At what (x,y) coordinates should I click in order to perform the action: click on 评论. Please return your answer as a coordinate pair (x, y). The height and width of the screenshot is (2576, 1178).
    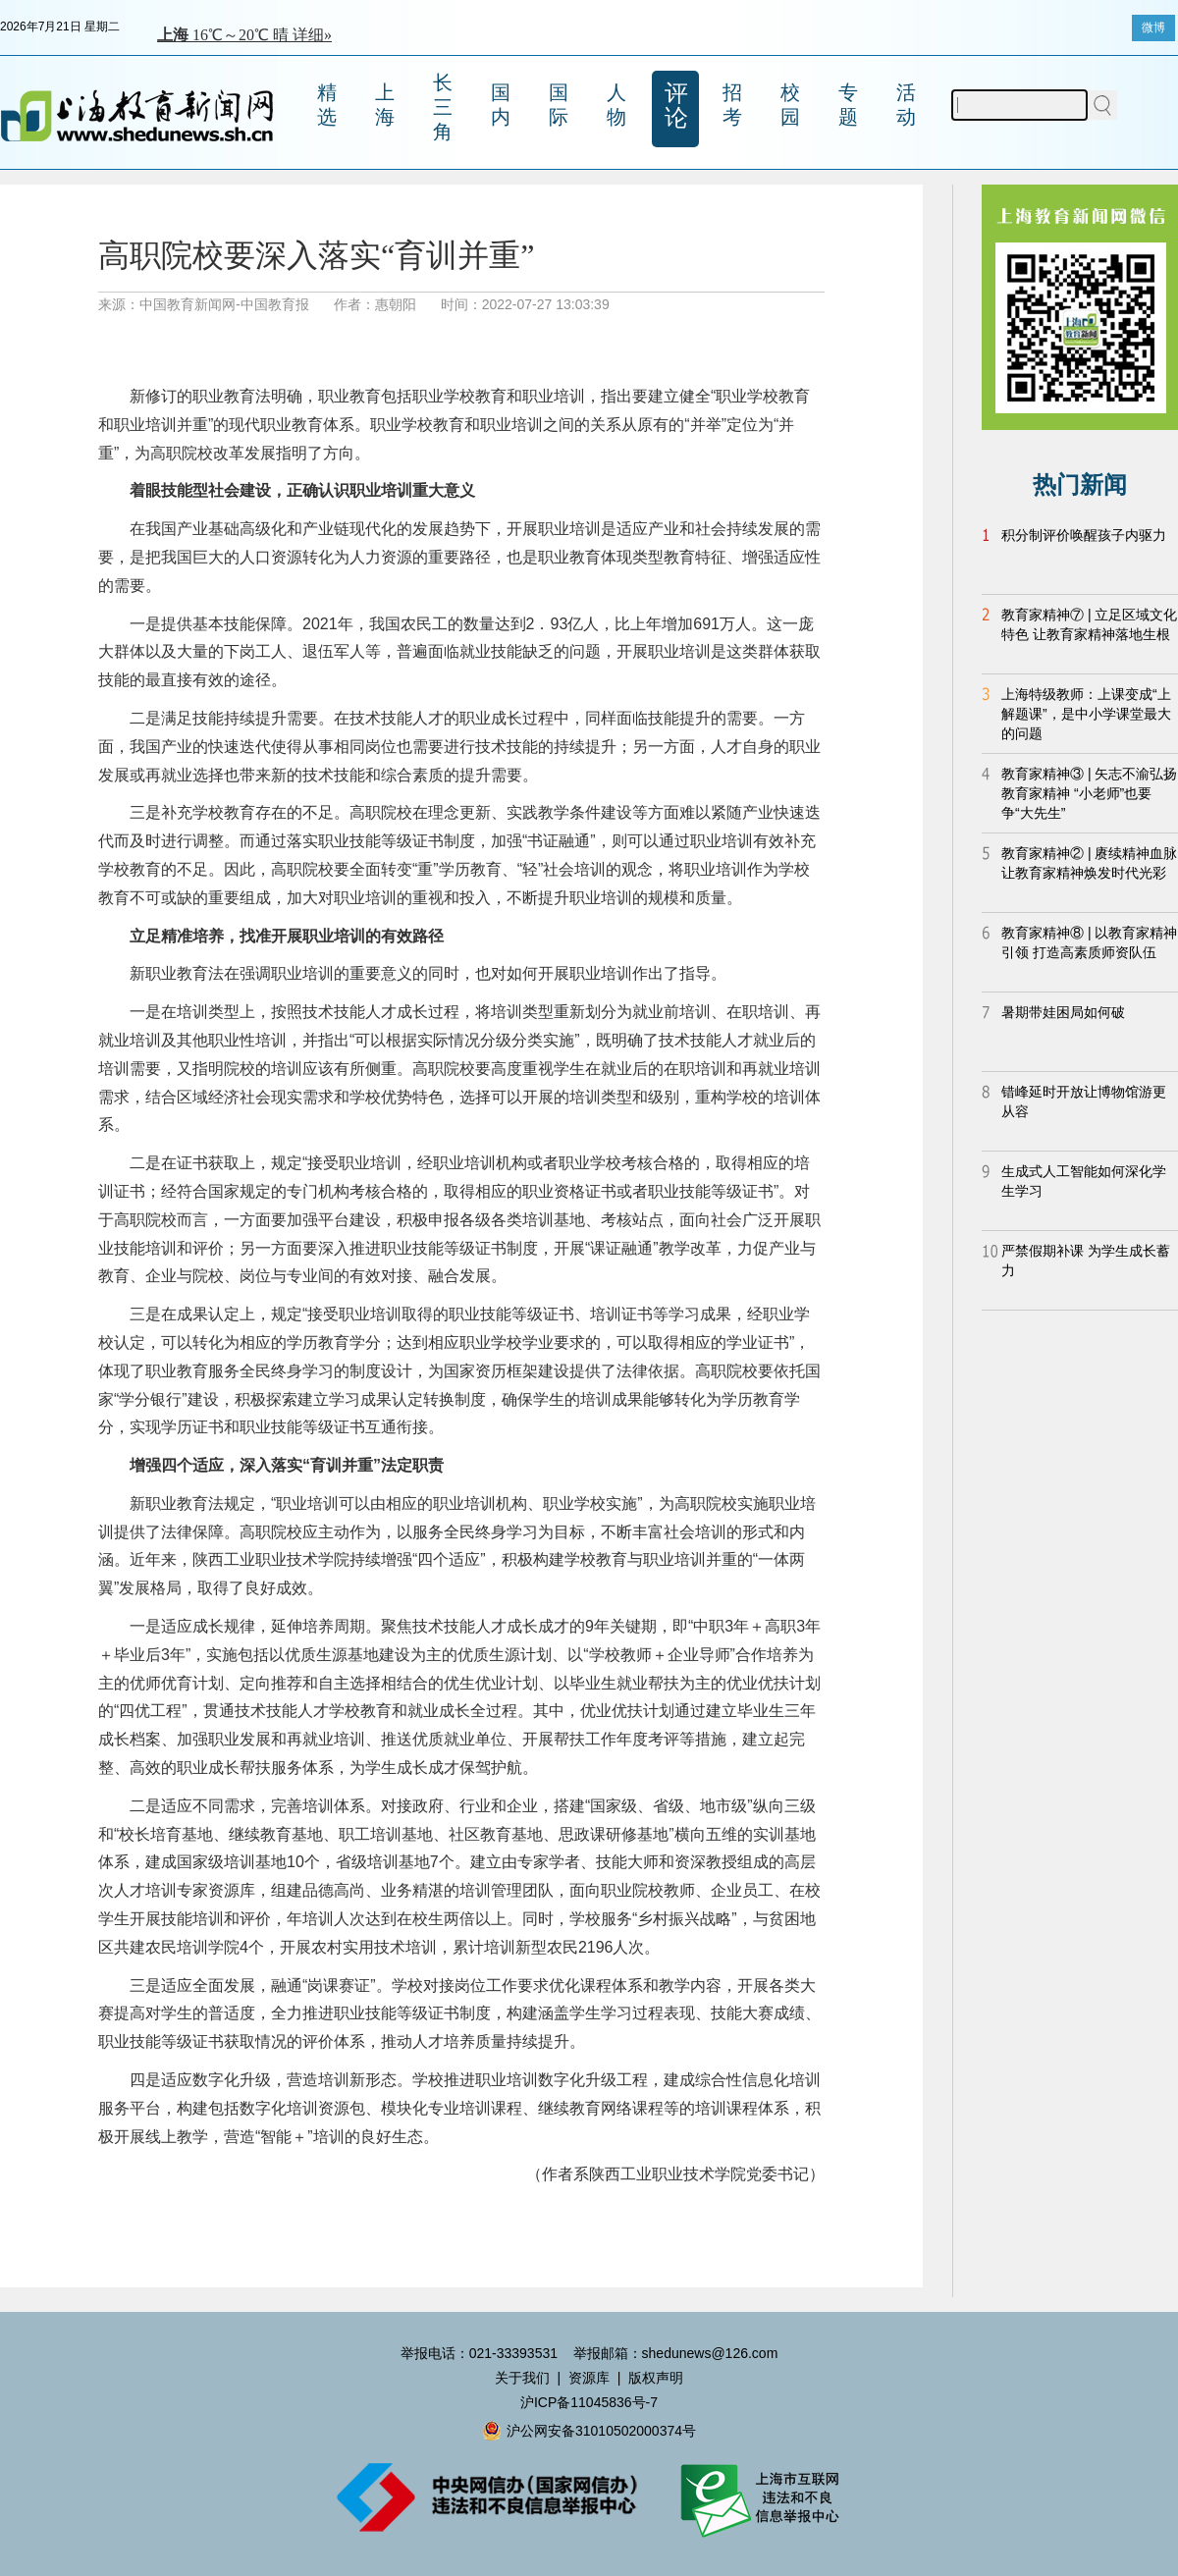
    Looking at the image, I should click on (676, 105).